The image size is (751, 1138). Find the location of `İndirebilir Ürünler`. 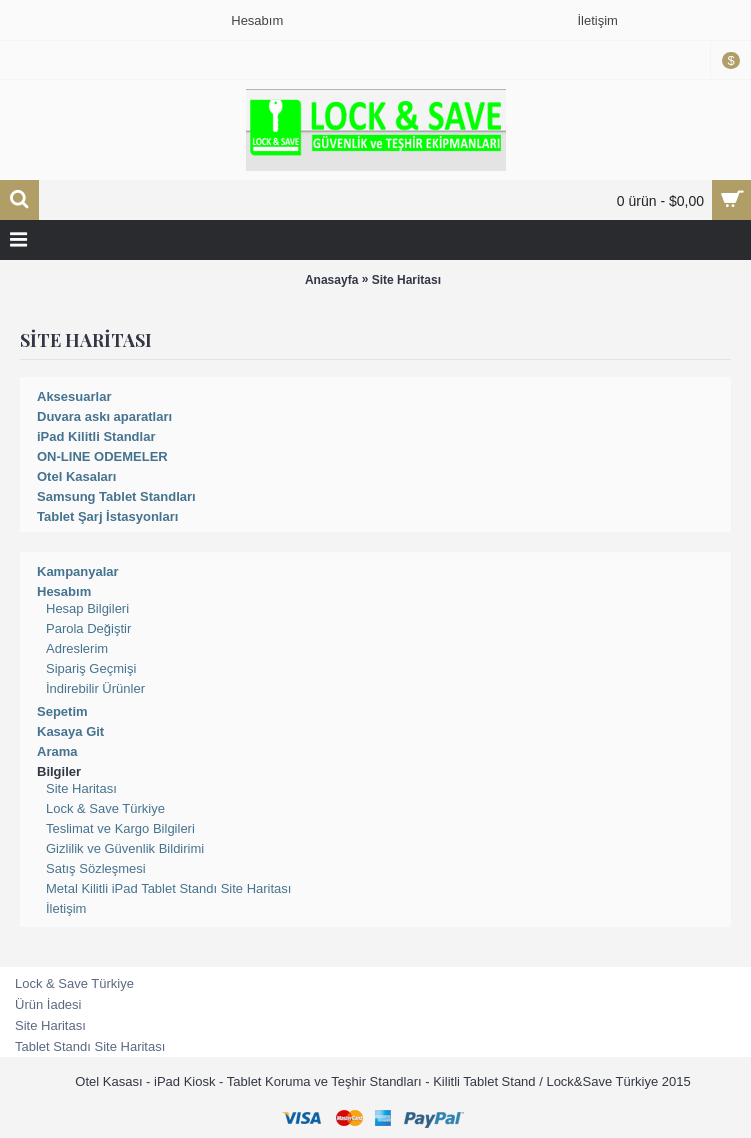

İndirebilir Ürünler is located at coordinates (95, 688).